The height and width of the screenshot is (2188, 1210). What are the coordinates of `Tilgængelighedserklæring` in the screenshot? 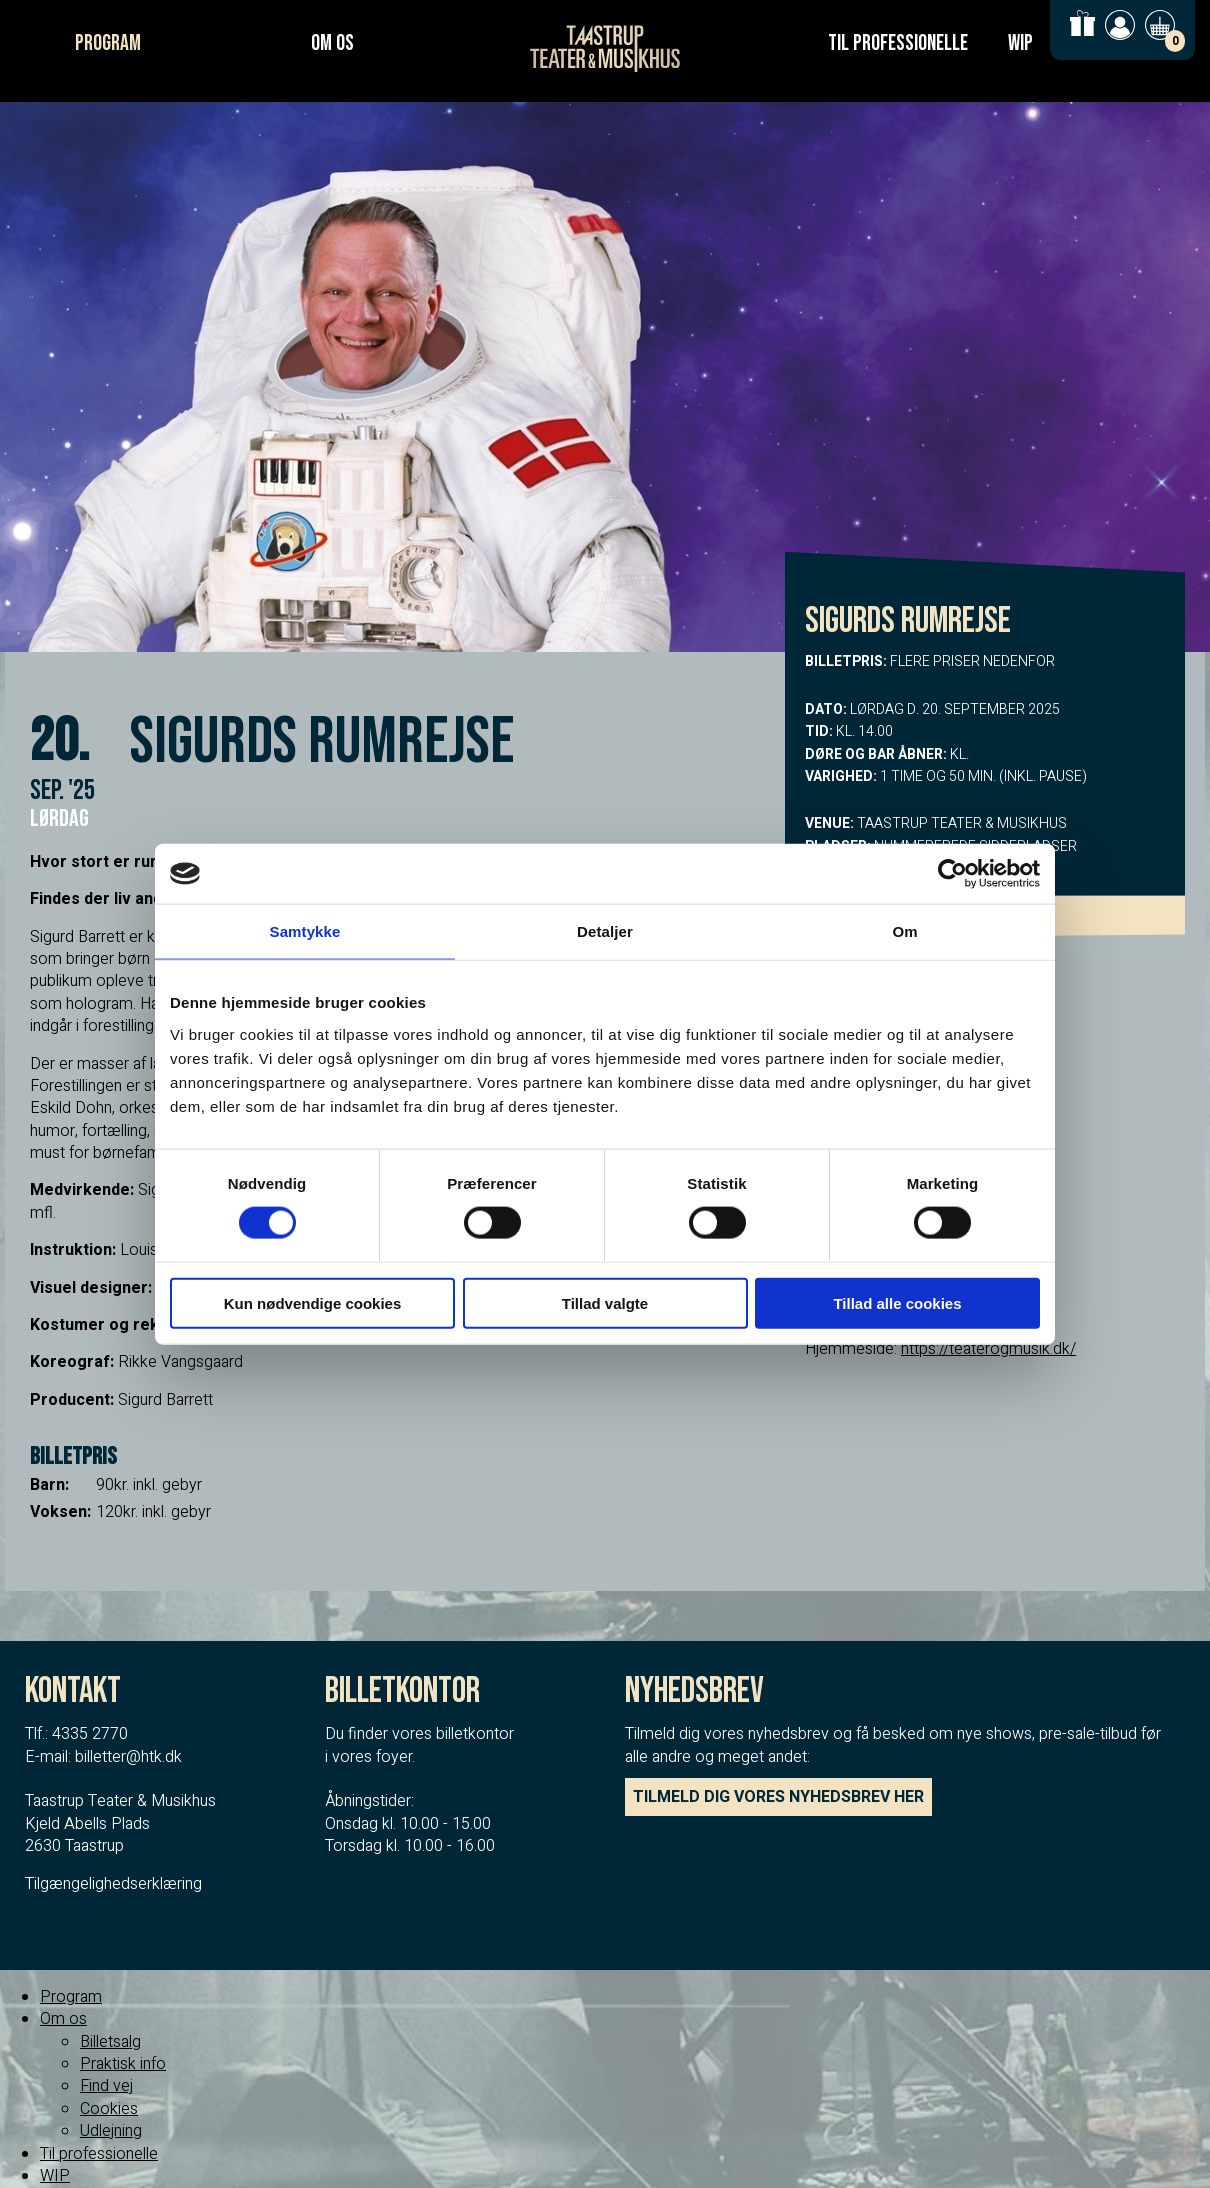 It's located at (113, 1884).